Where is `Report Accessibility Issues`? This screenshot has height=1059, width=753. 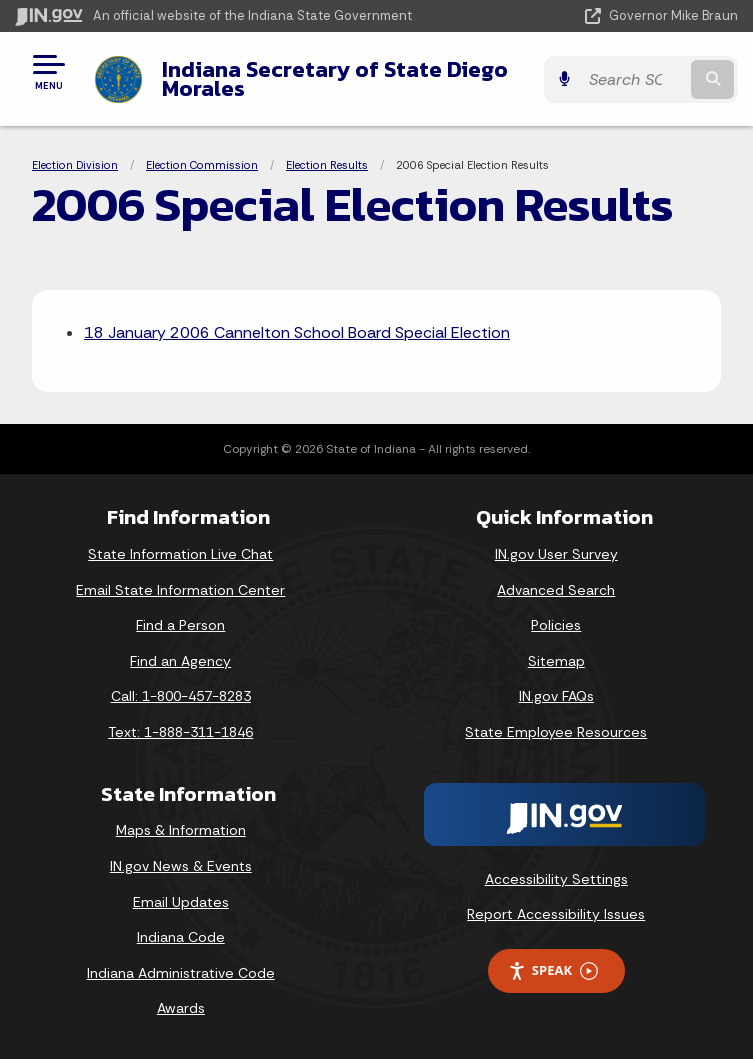
Report Accessibility Issues is located at coordinates (556, 914).